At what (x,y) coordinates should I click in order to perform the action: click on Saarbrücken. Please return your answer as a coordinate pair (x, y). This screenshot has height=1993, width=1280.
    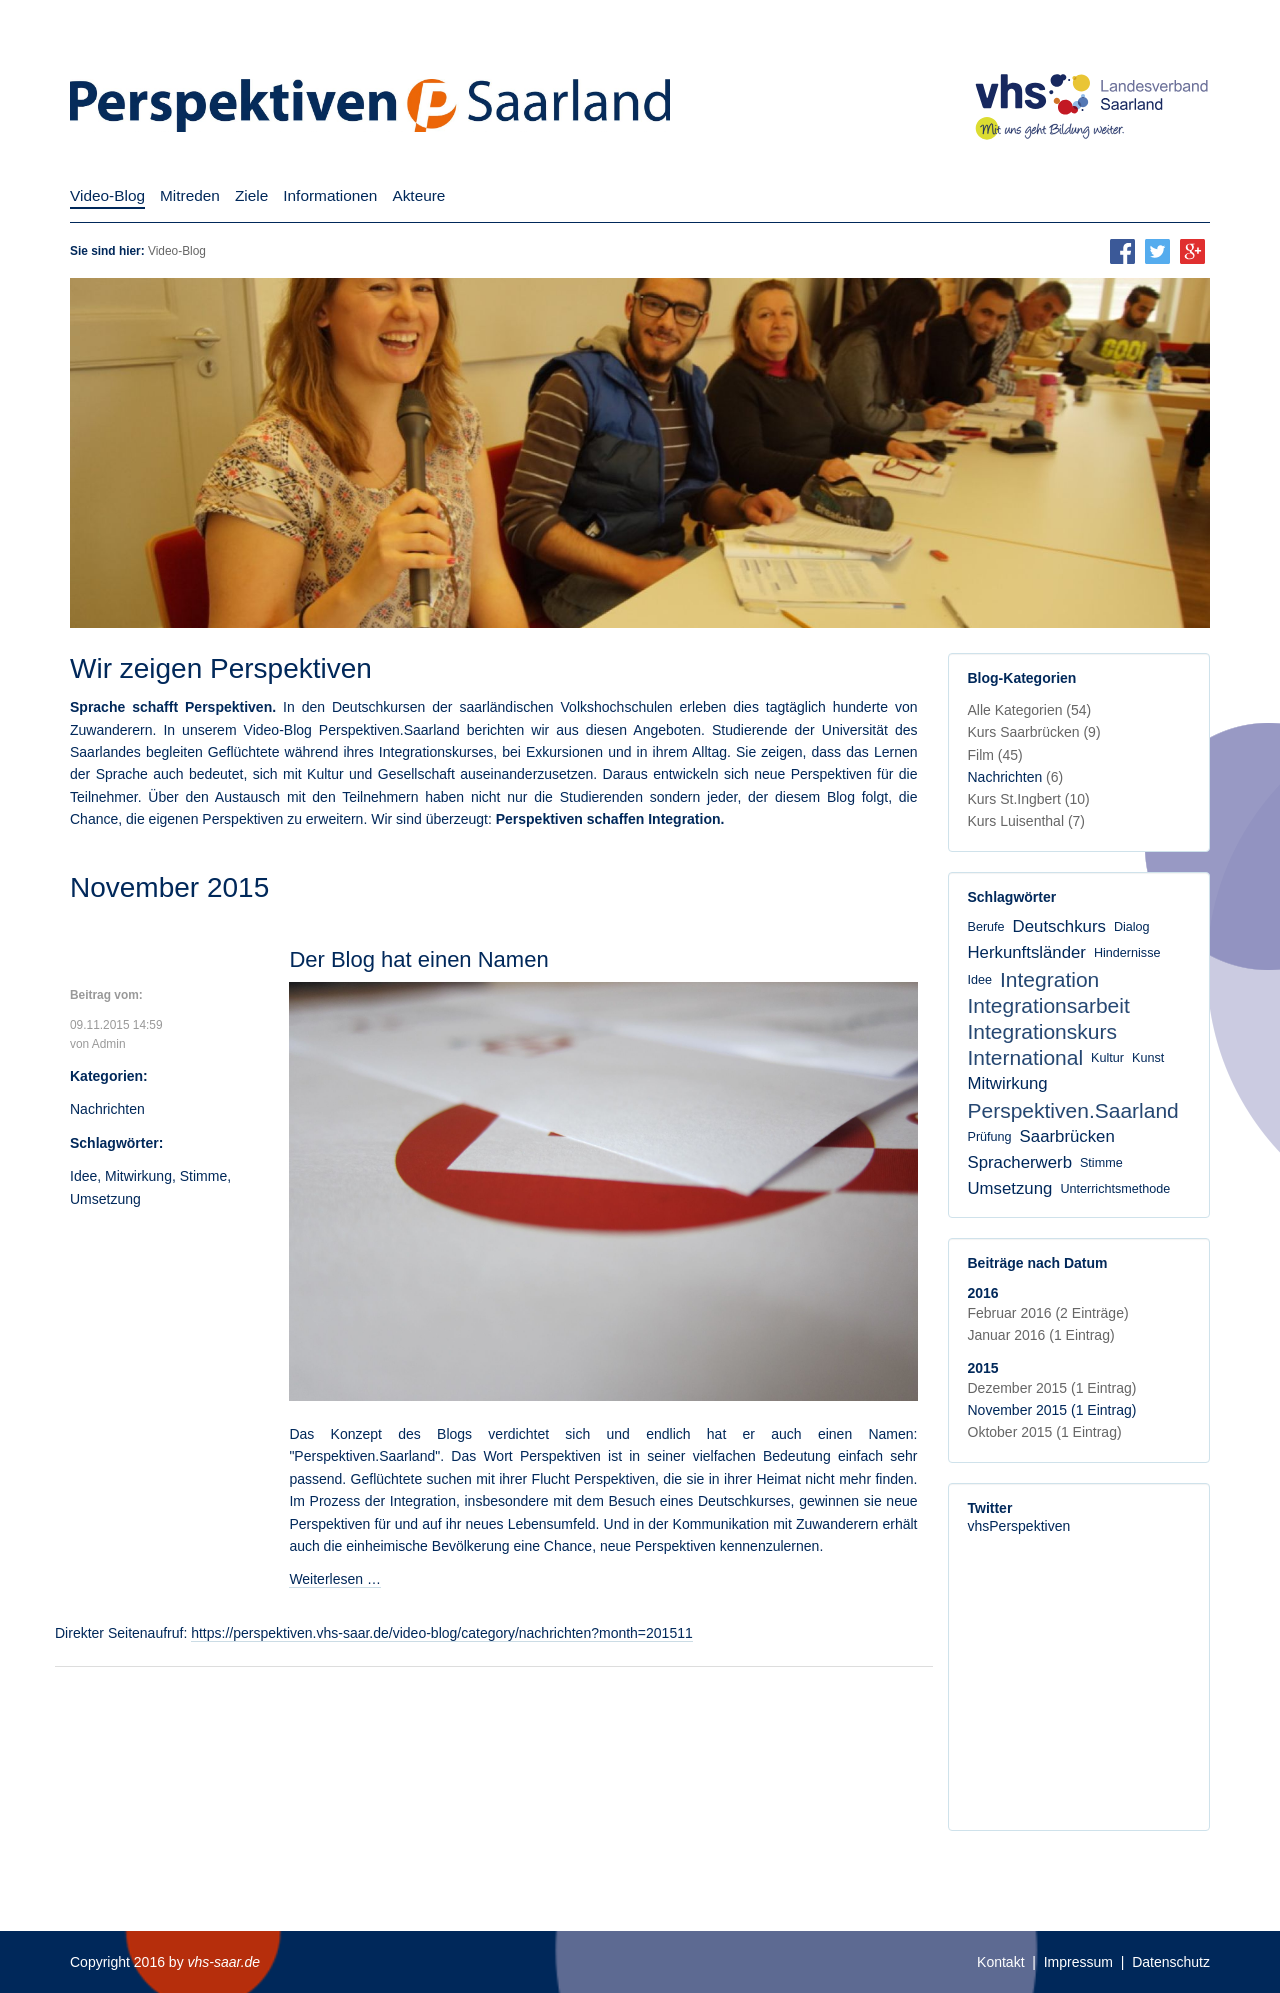
    Looking at the image, I should click on (1067, 1136).